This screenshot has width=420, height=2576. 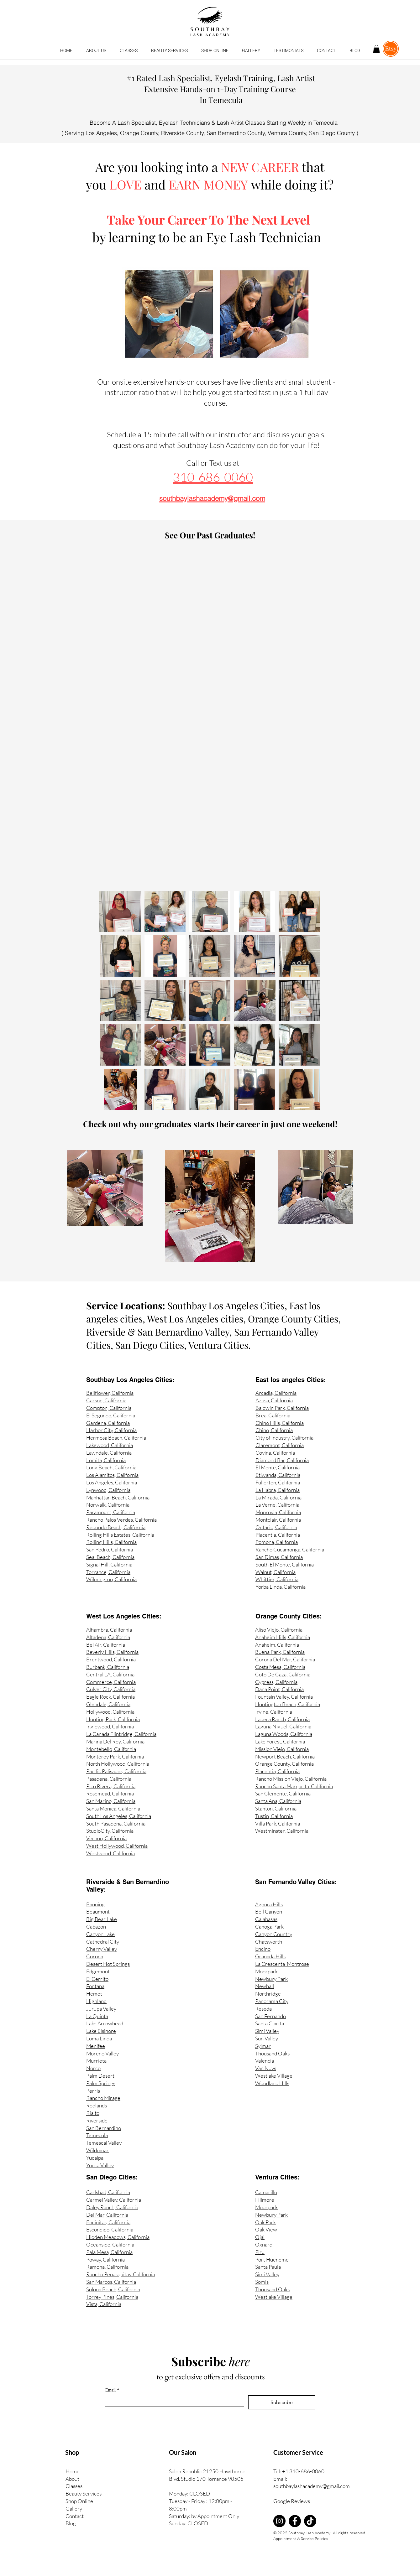 I want to click on Hunting Park, California, so click(x=113, y=1719).